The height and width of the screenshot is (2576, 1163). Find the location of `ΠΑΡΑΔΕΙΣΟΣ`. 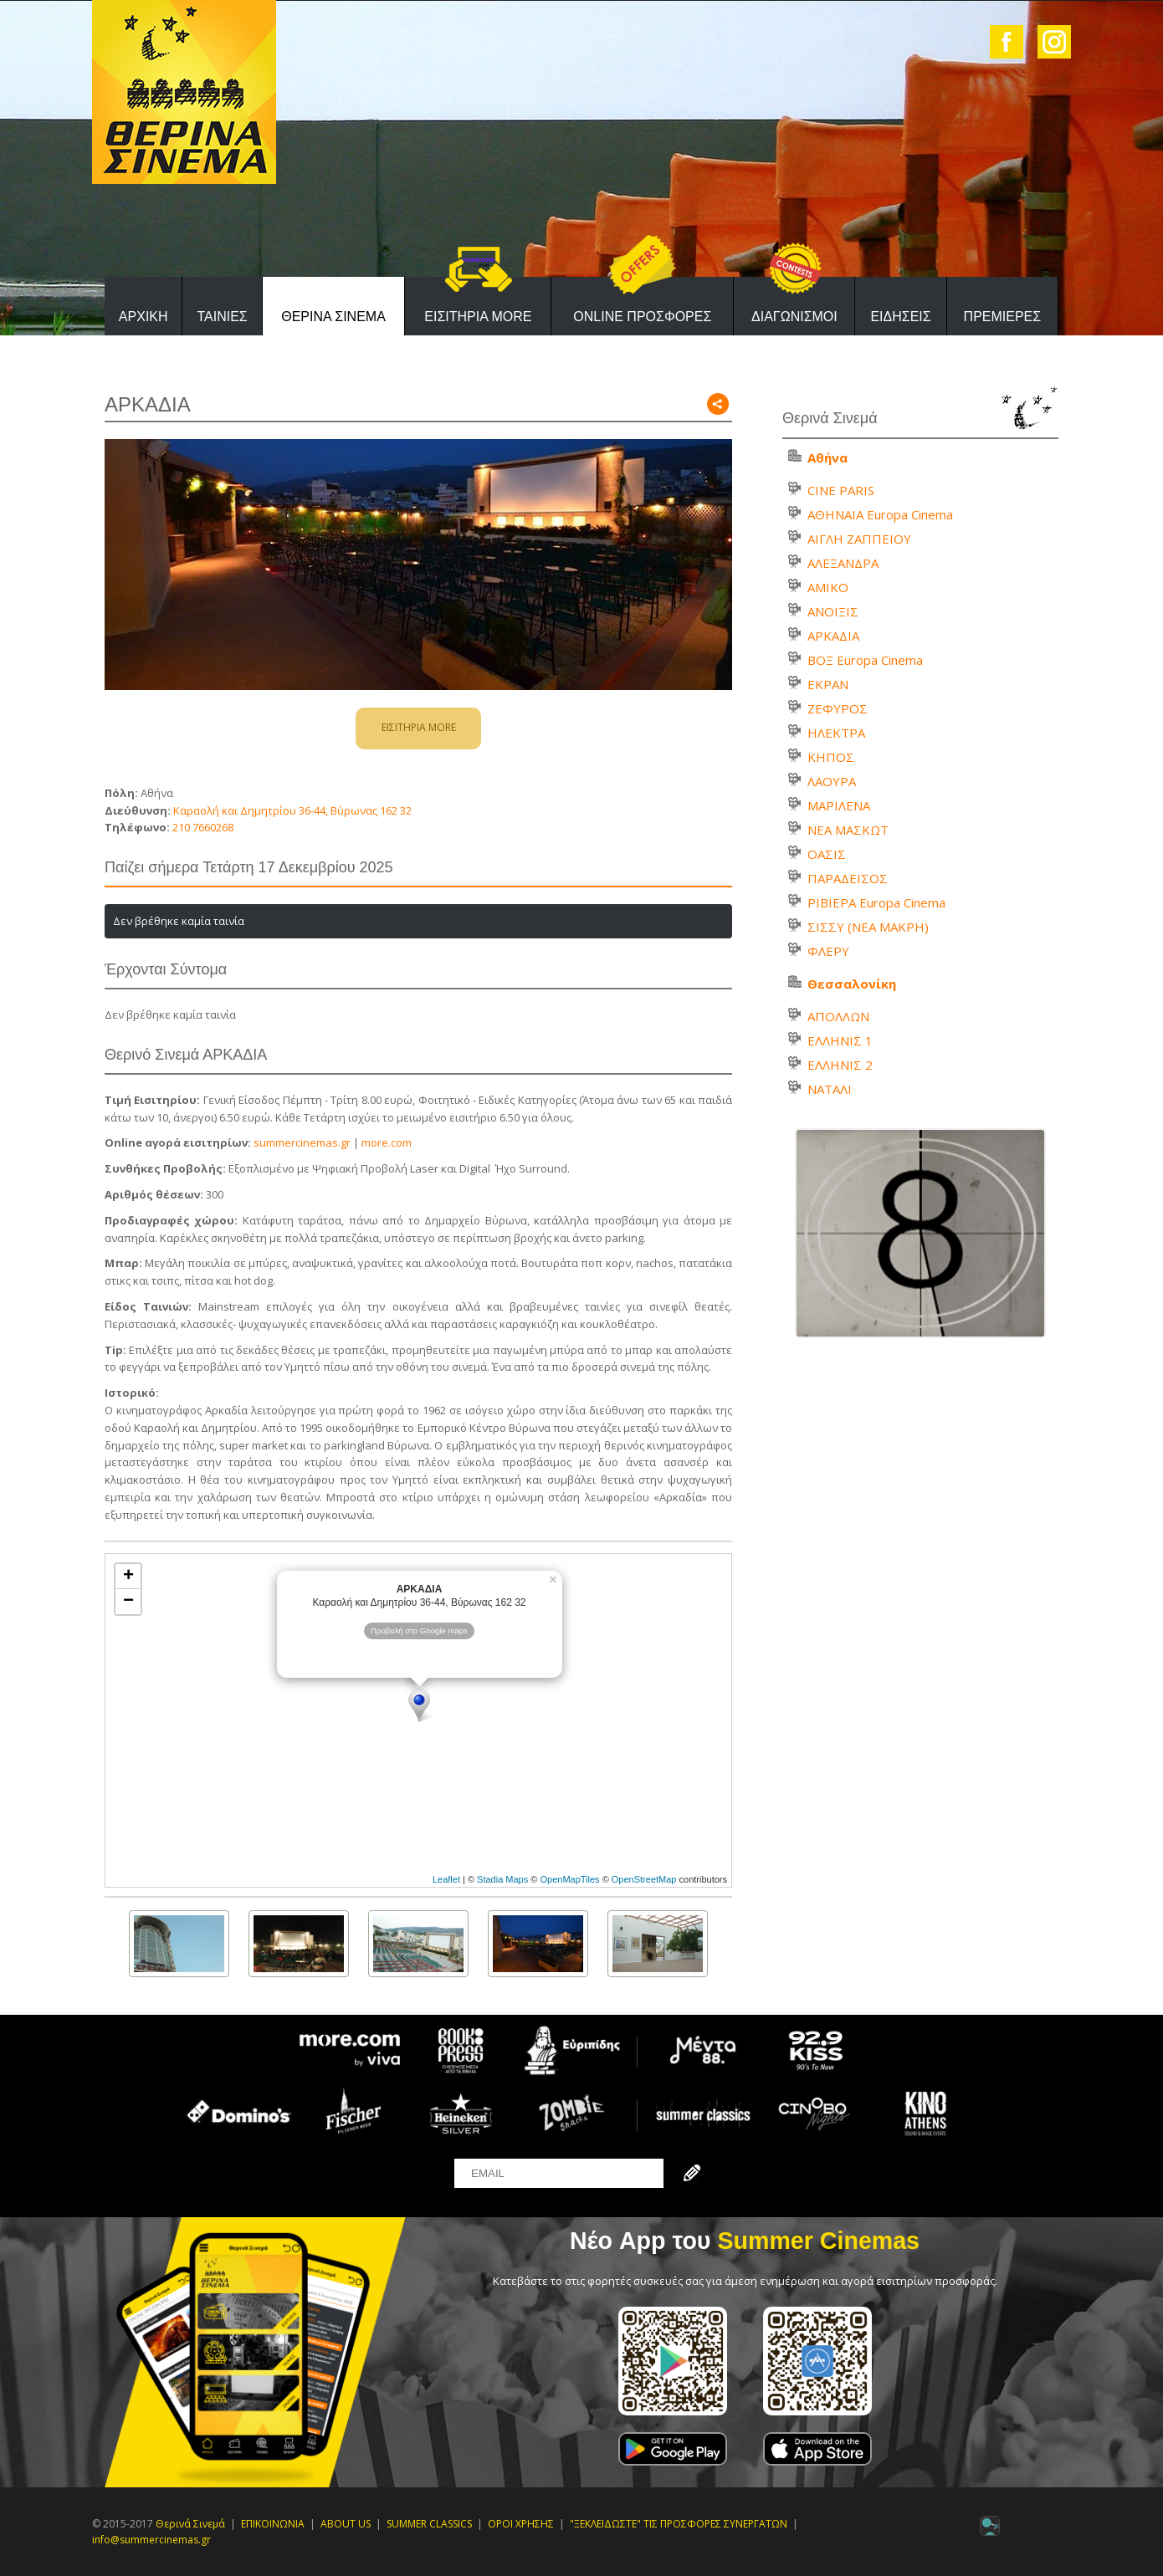

ΠΑΡΑΔΕΙΣΟΣ is located at coordinates (847, 878).